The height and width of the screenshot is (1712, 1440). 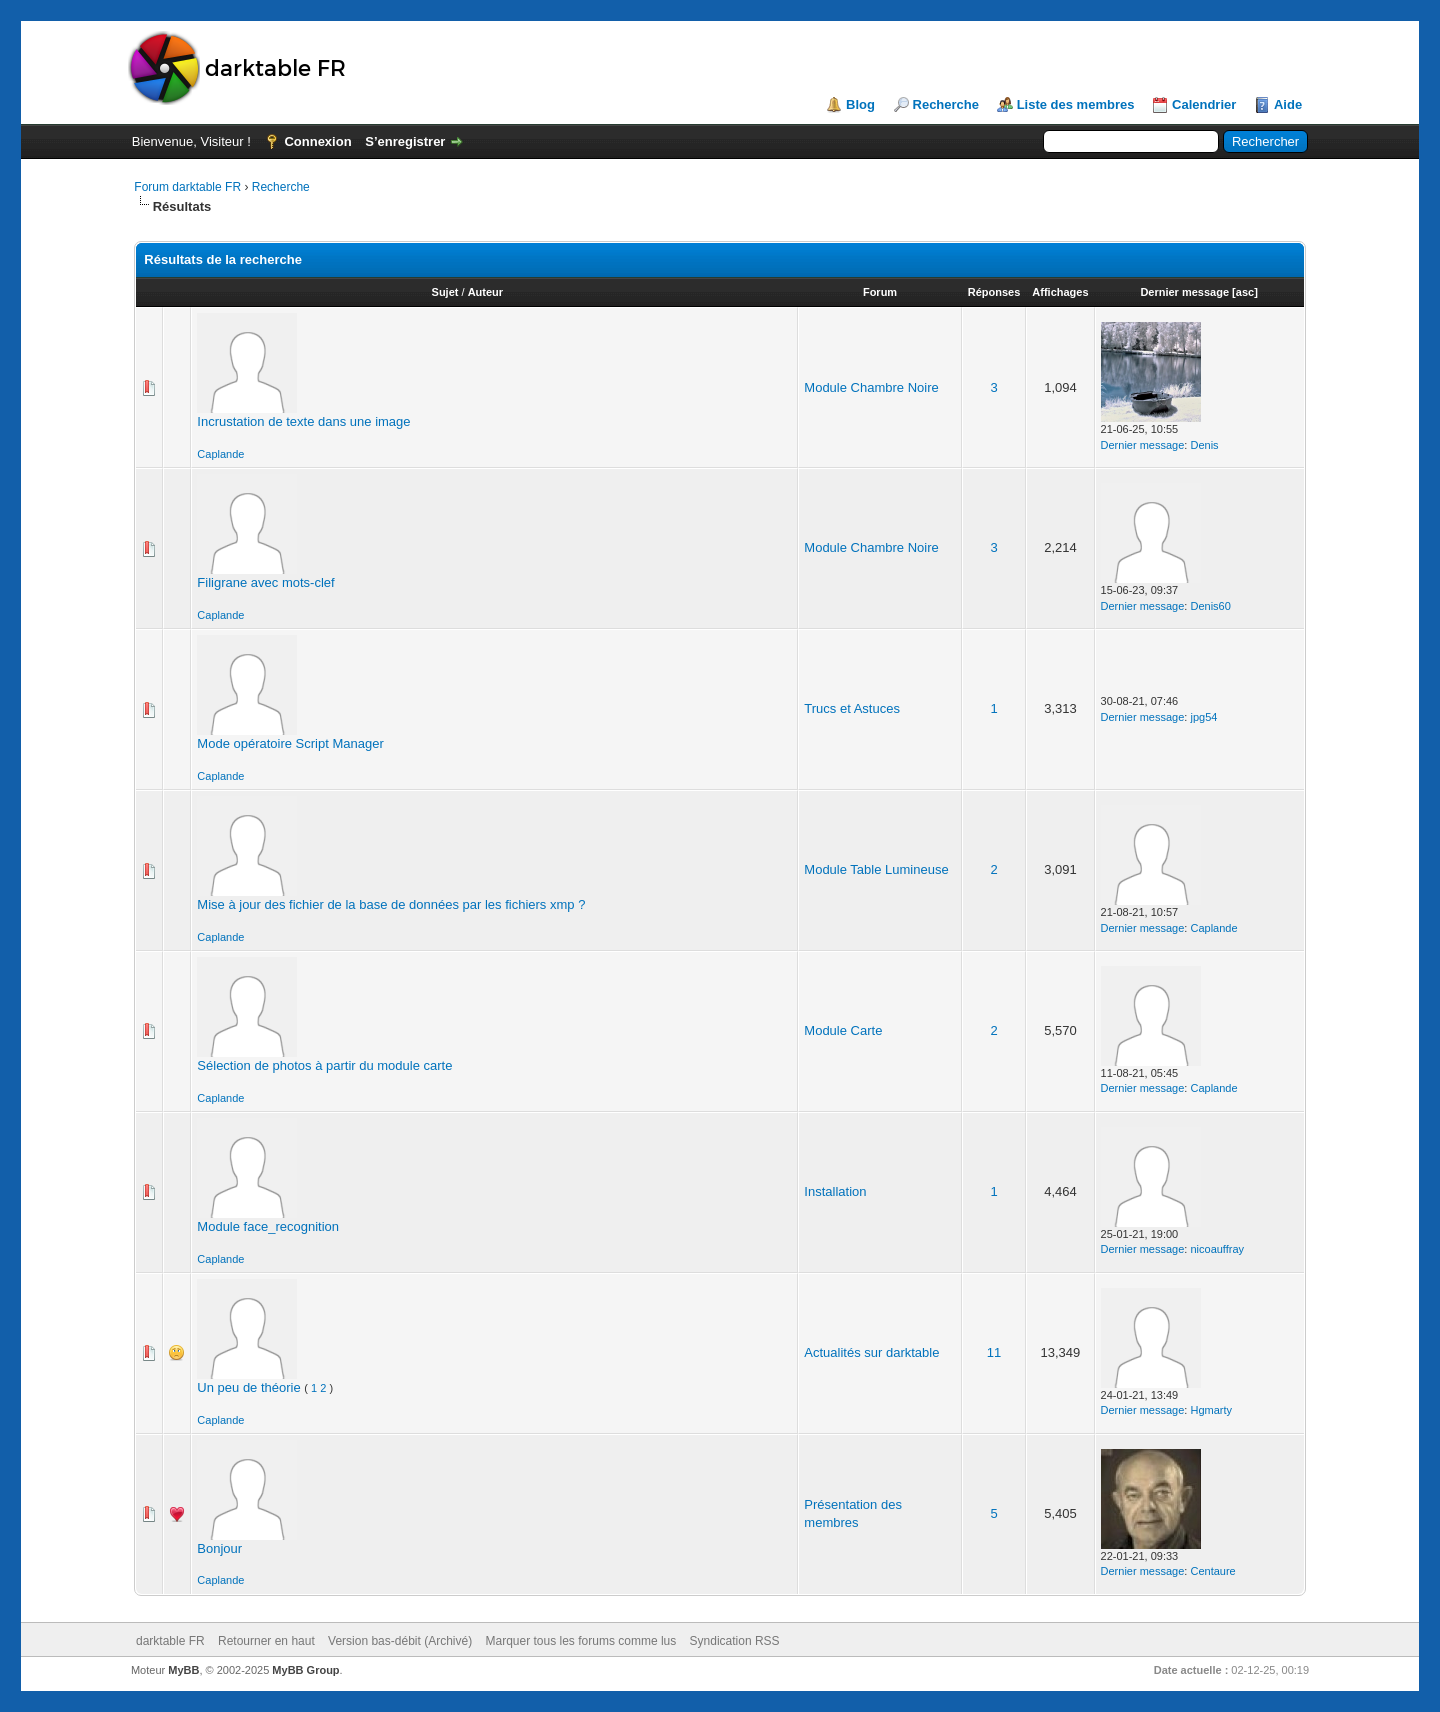 What do you see at coordinates (445, 292) in the screenshot?
I see `Sujet` at bounding box center [445, 292].